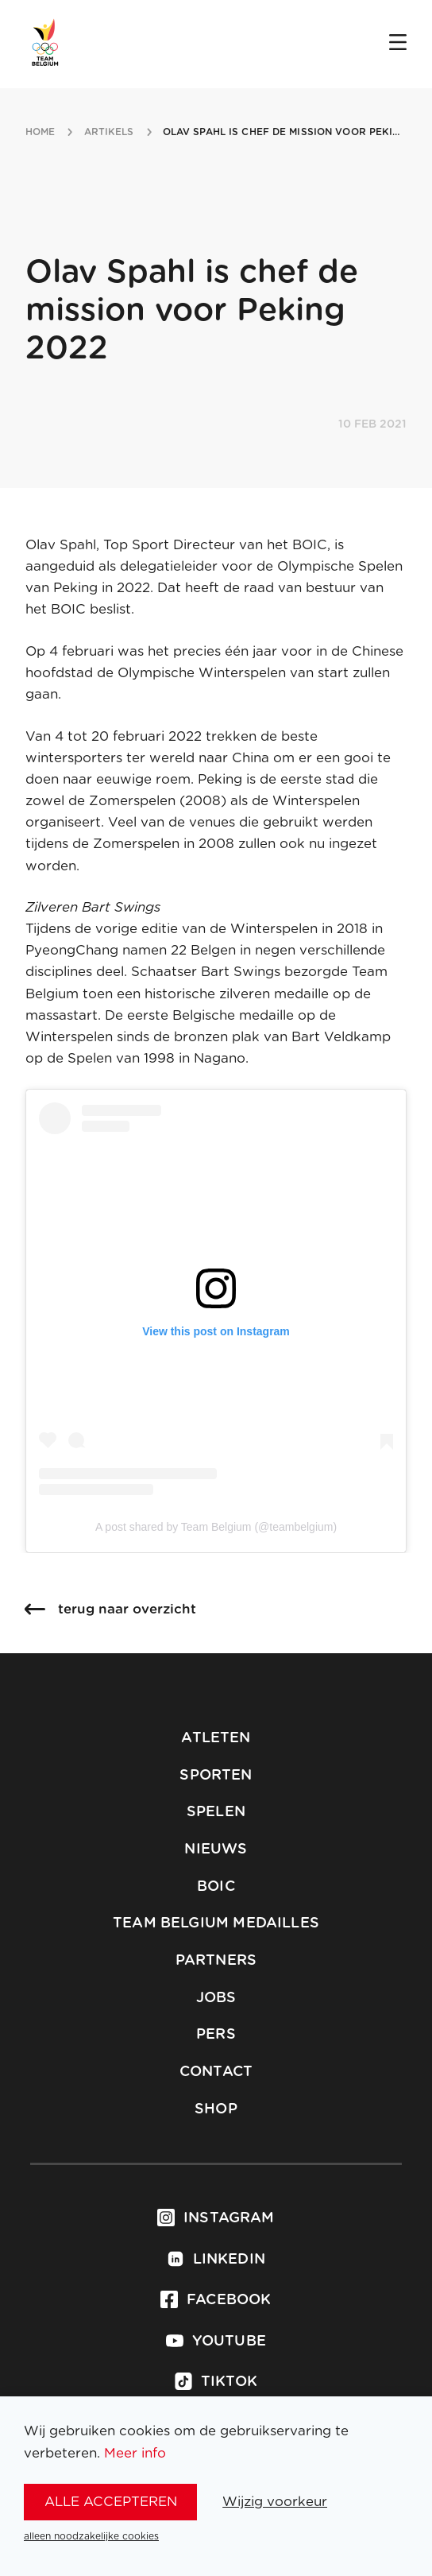 The height and width of the screenshot is (2576, 432). I want to click on Meer info, so click(135, 2453).